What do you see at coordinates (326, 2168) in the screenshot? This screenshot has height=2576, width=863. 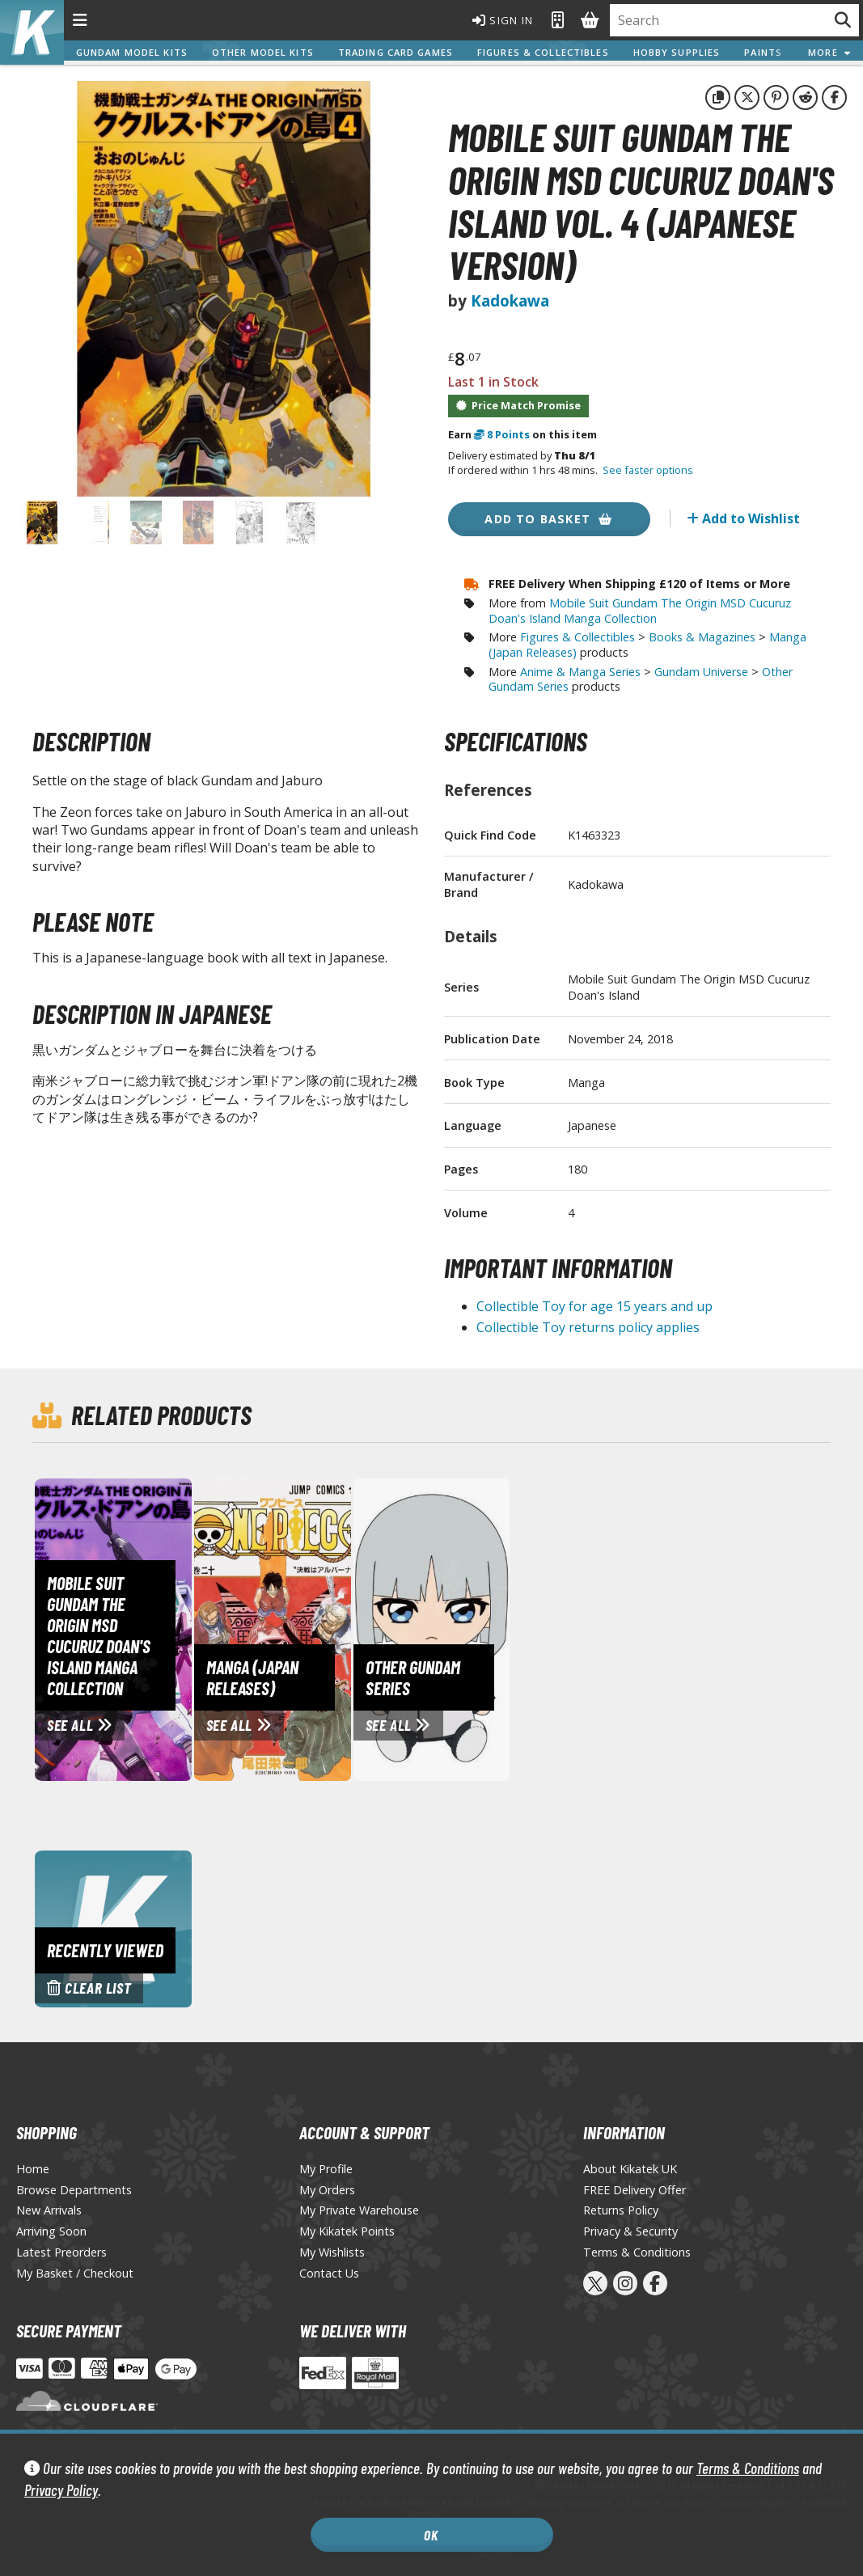 I see `My Profile` at bounding box center [326, 2168].